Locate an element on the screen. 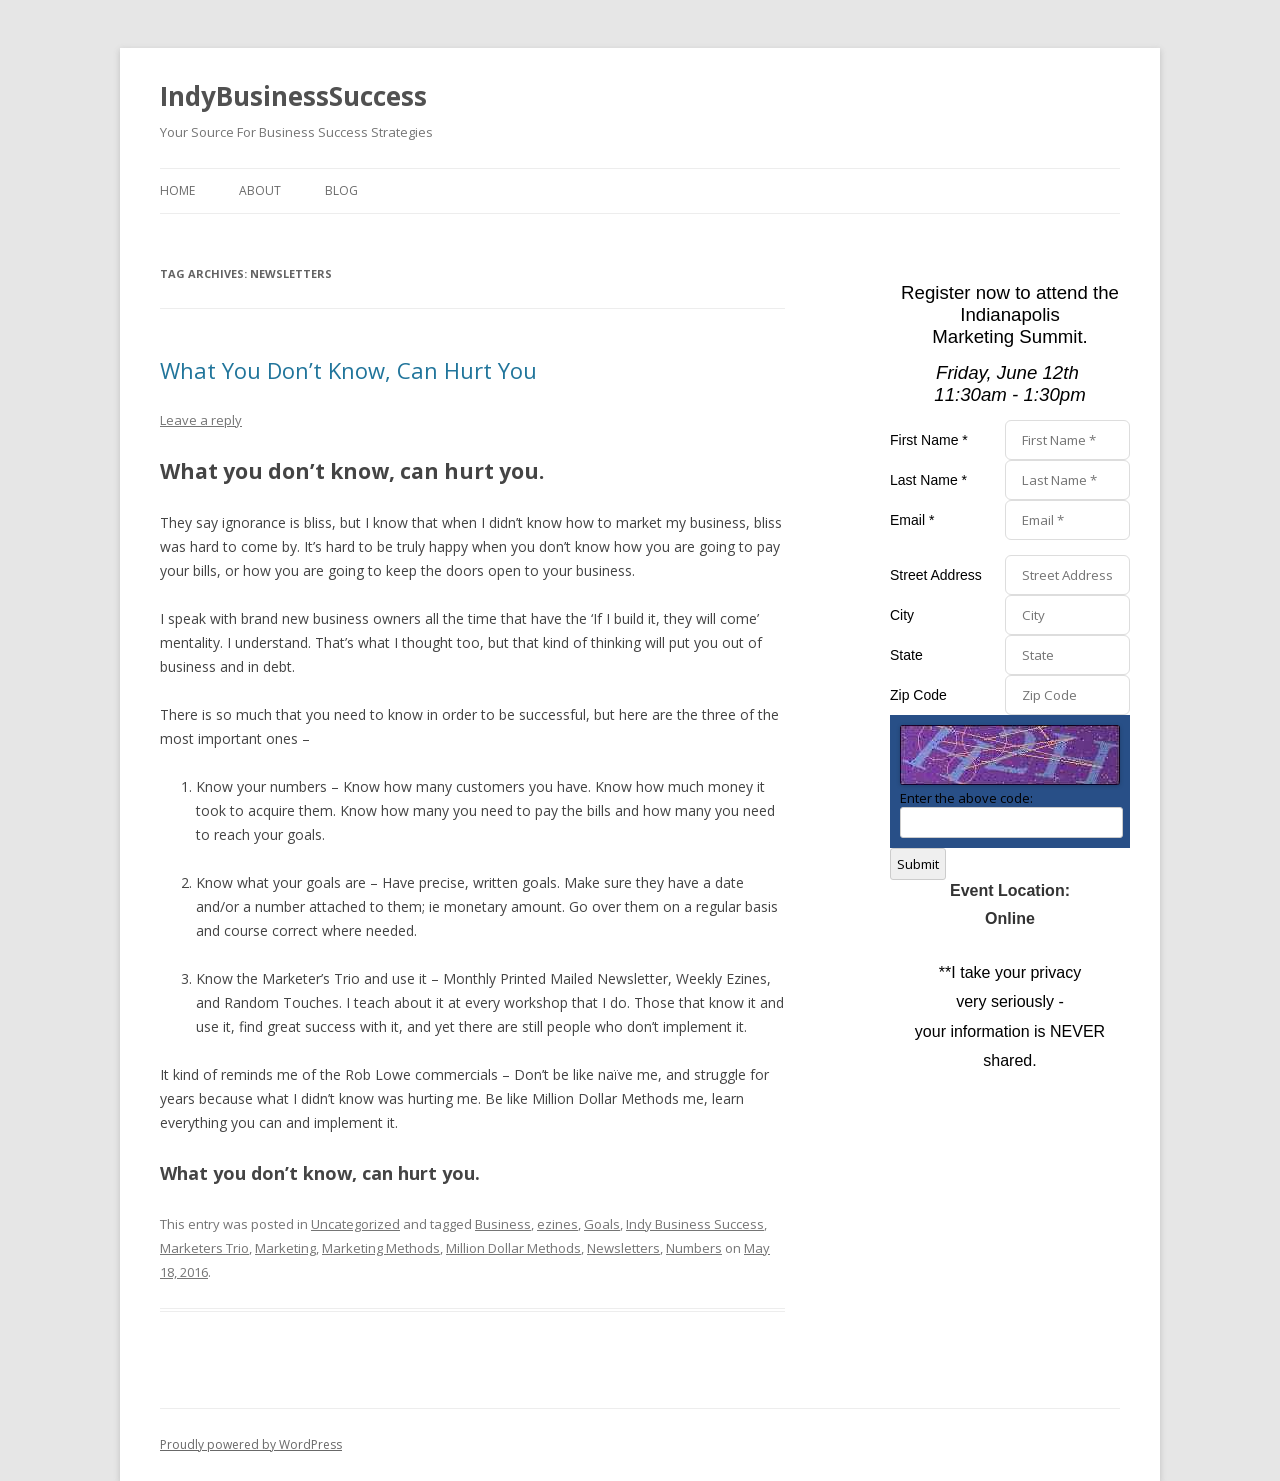  About is located at coordinates (260, 190).